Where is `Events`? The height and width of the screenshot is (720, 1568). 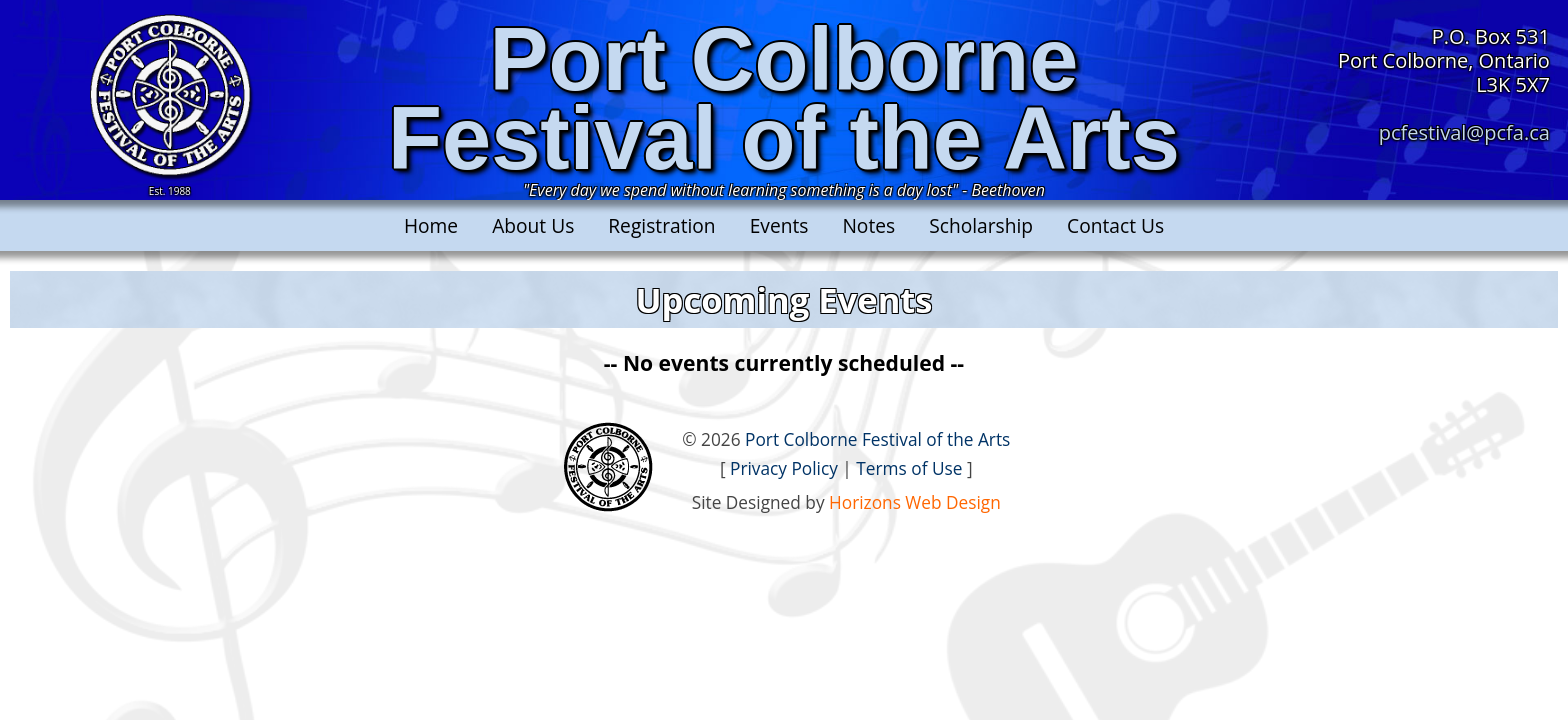 Events is located at coordinates (779, 225).